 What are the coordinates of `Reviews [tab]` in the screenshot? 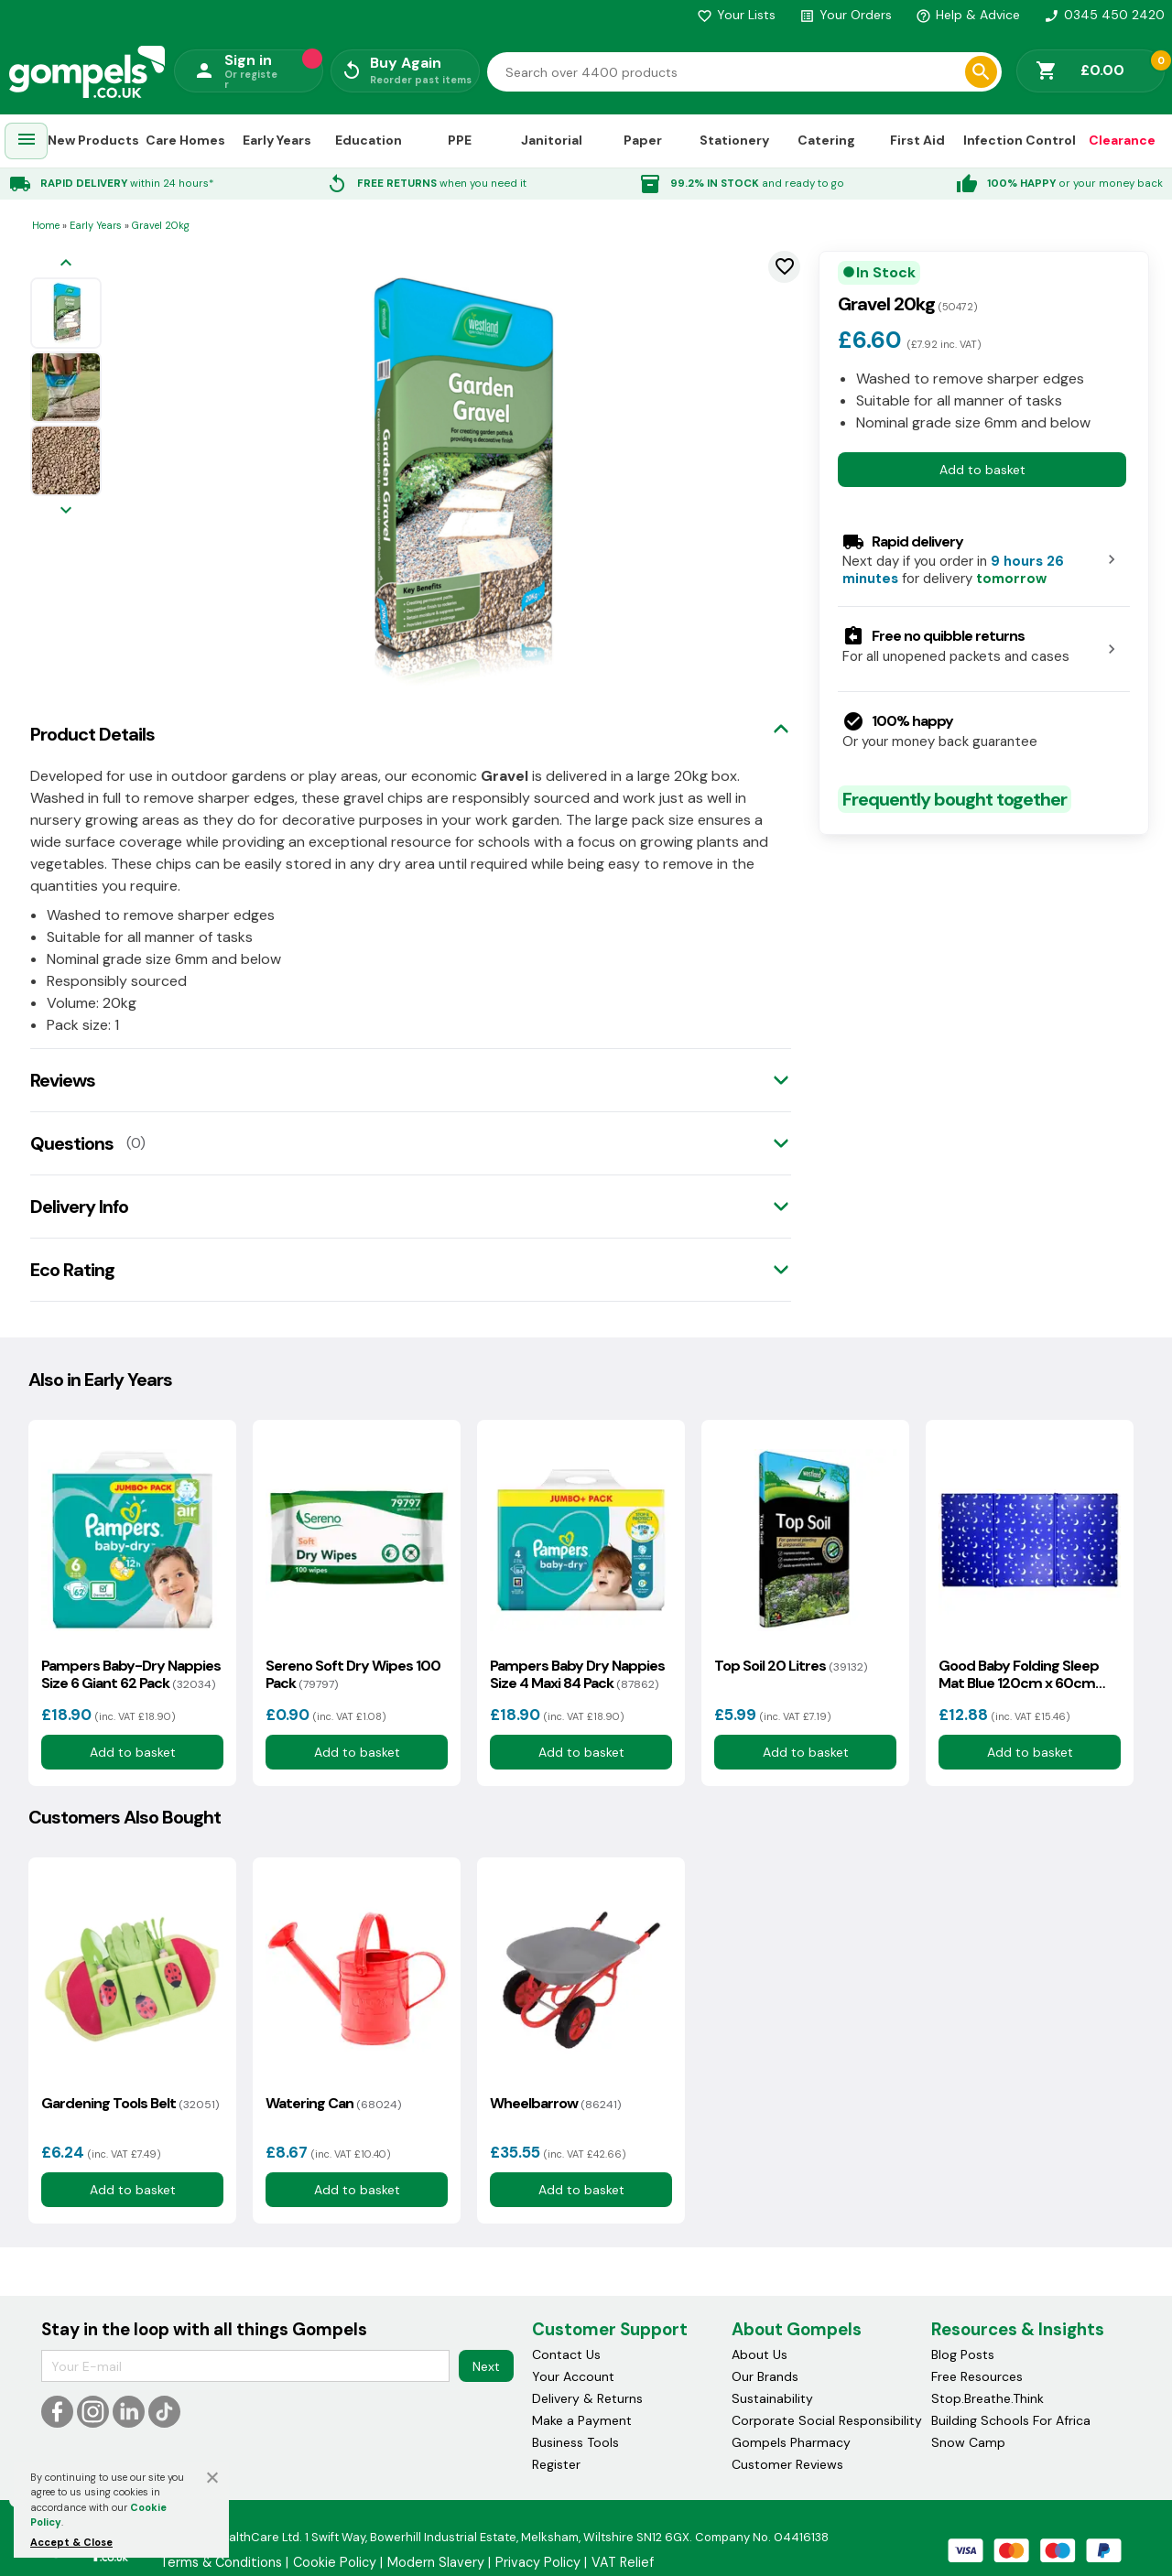 It's located at (62, 1080).